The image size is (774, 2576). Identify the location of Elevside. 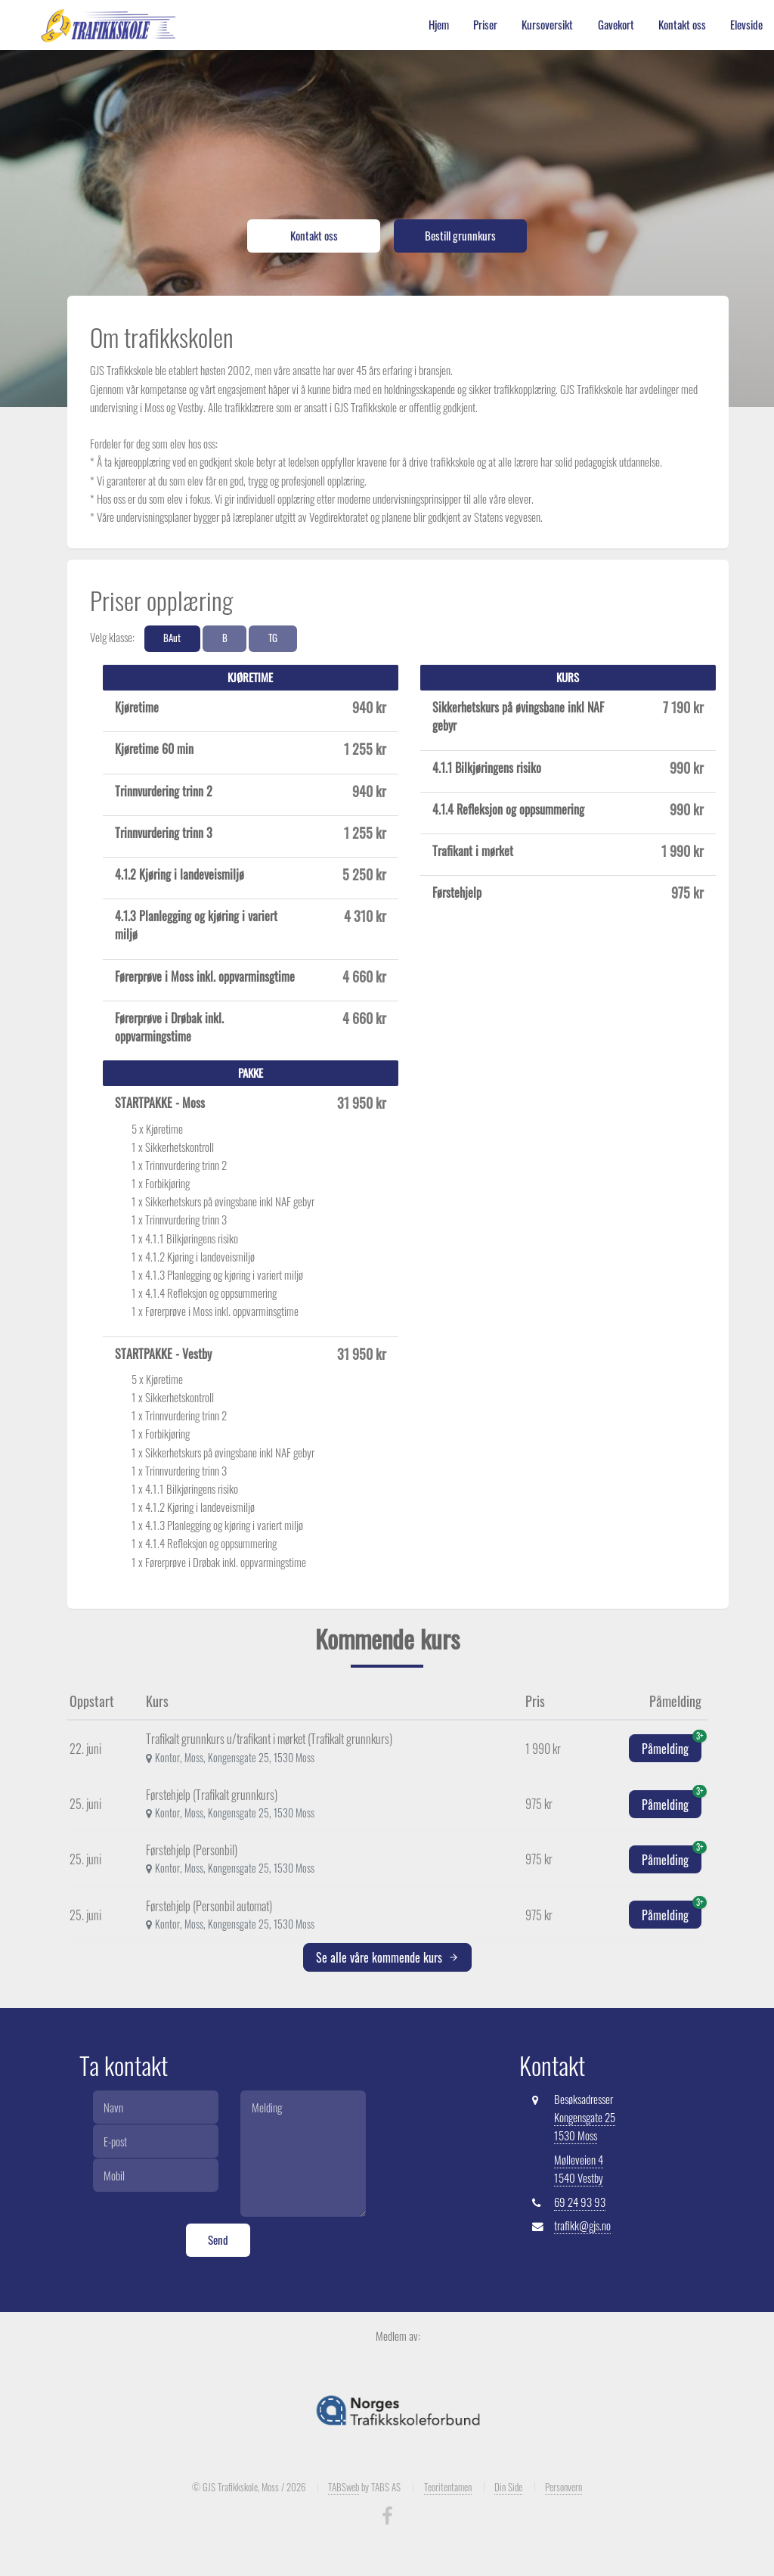
(746, 25).